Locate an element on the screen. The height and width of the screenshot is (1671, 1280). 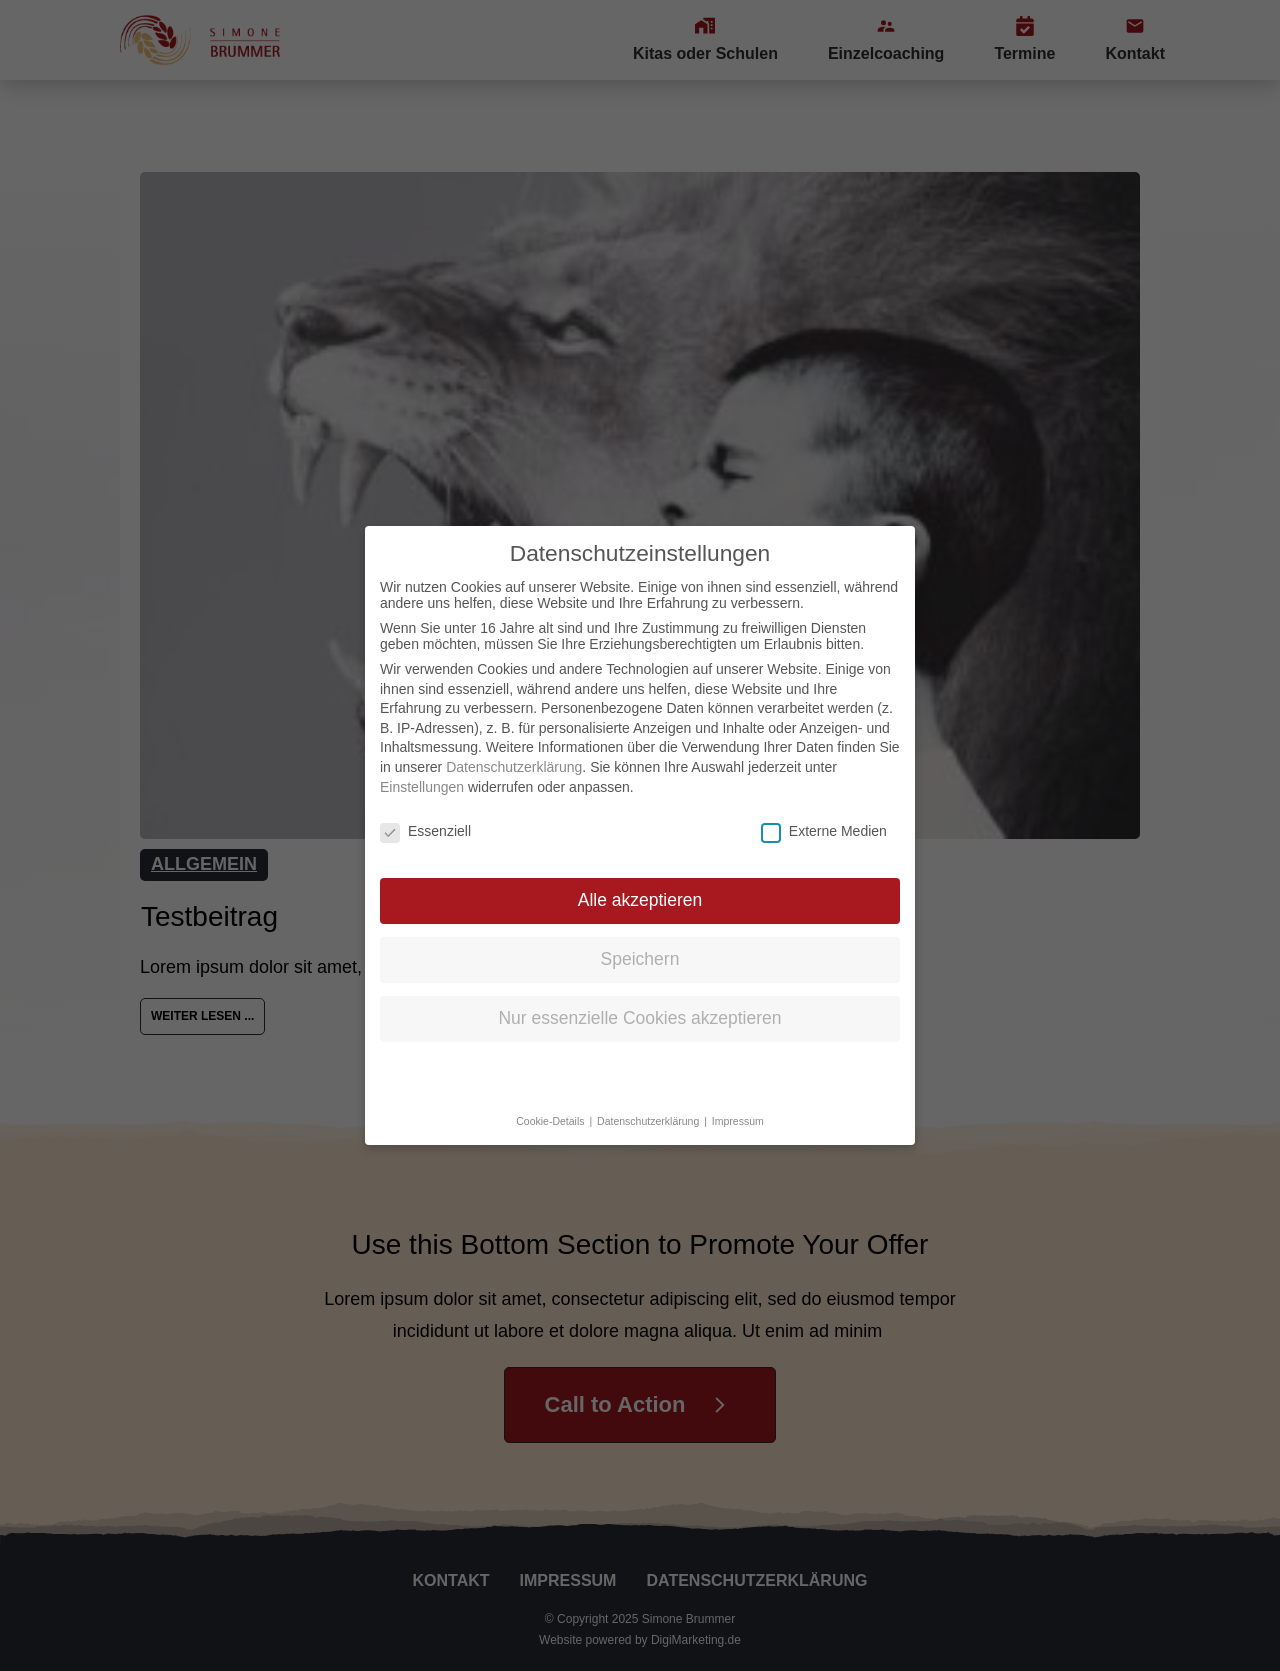
Cookie-Details [button] is located at coordinates (551, 1106).